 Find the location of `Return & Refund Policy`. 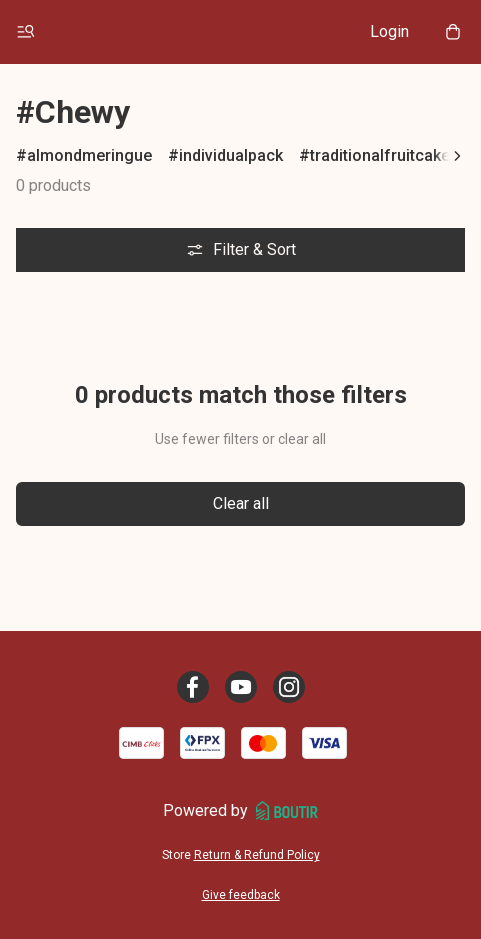

Return & Refund Policy is located at coordinates (257, 855).